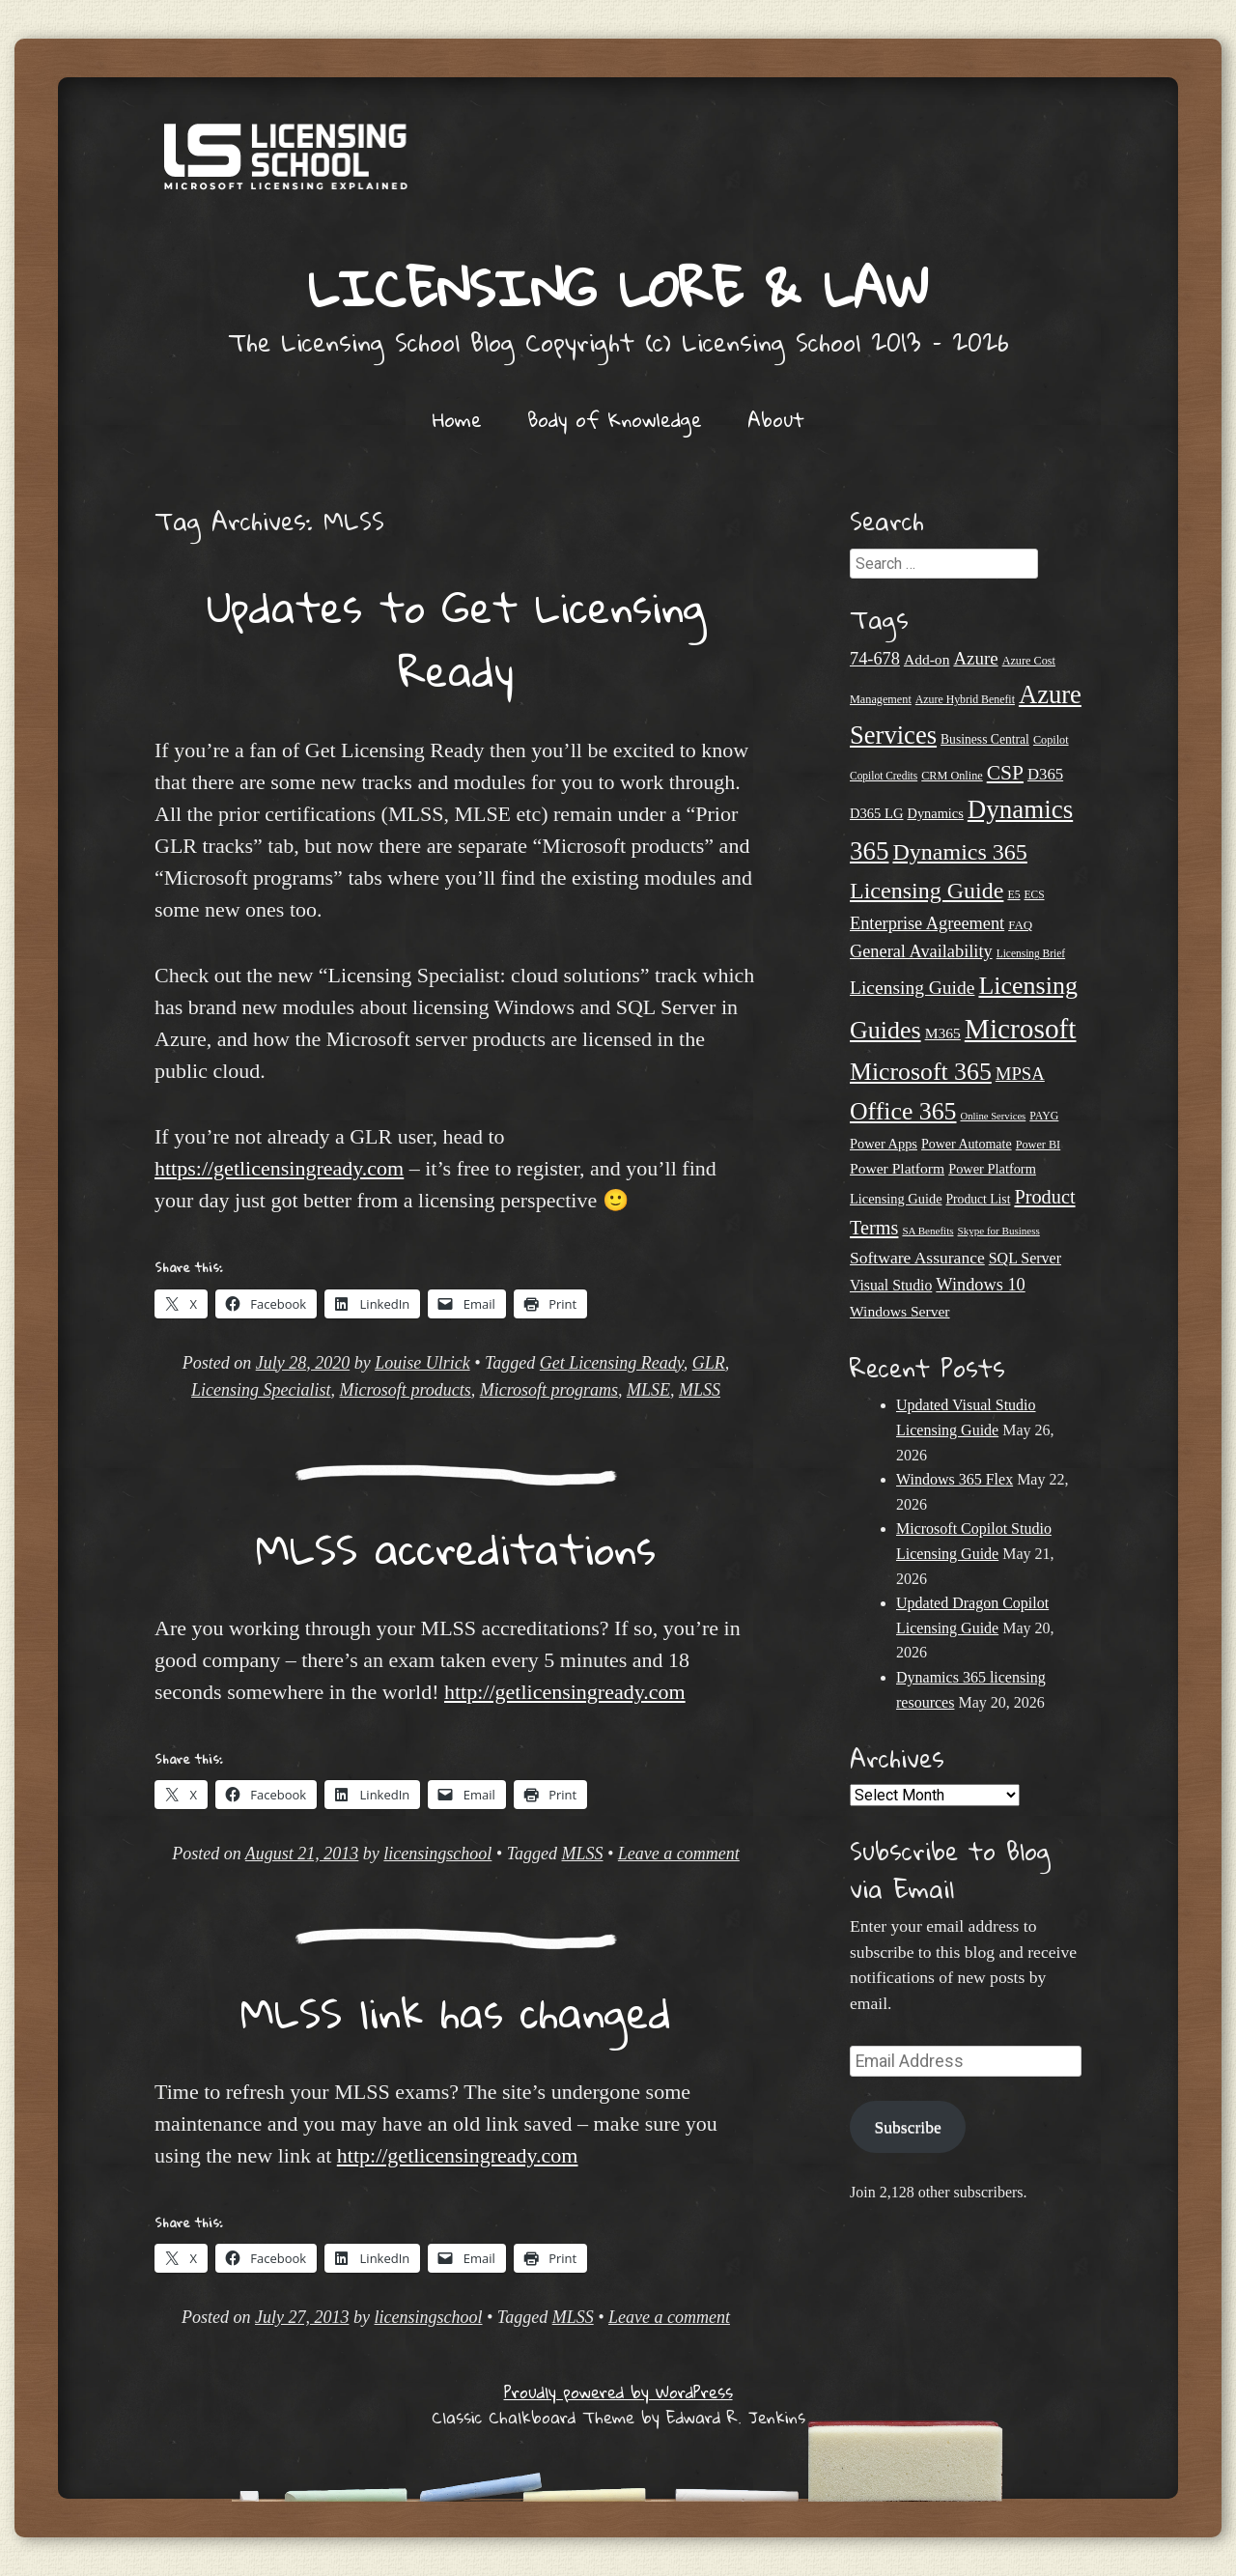  I want to click on Copilot [Copilot (21 items)], so click(1051, 740).